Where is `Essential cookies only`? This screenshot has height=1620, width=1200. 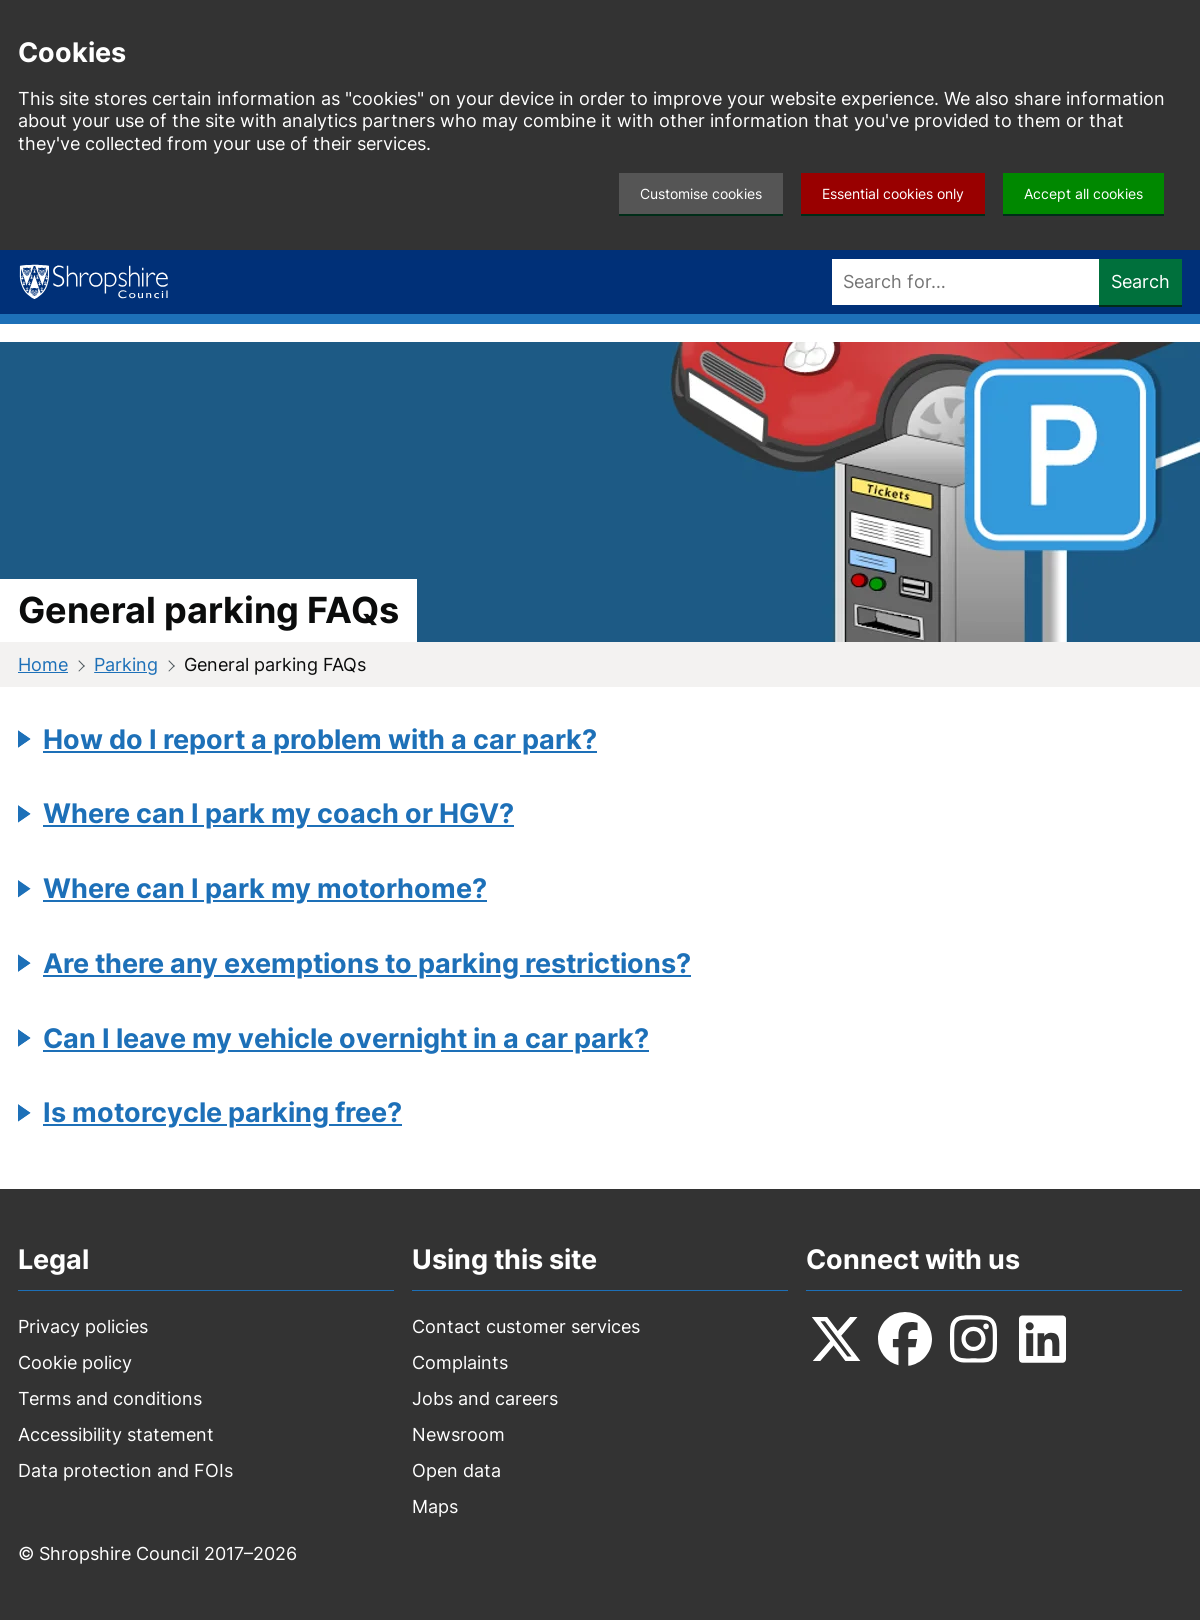 Essential cookies only is located at coordinates (893, 193).